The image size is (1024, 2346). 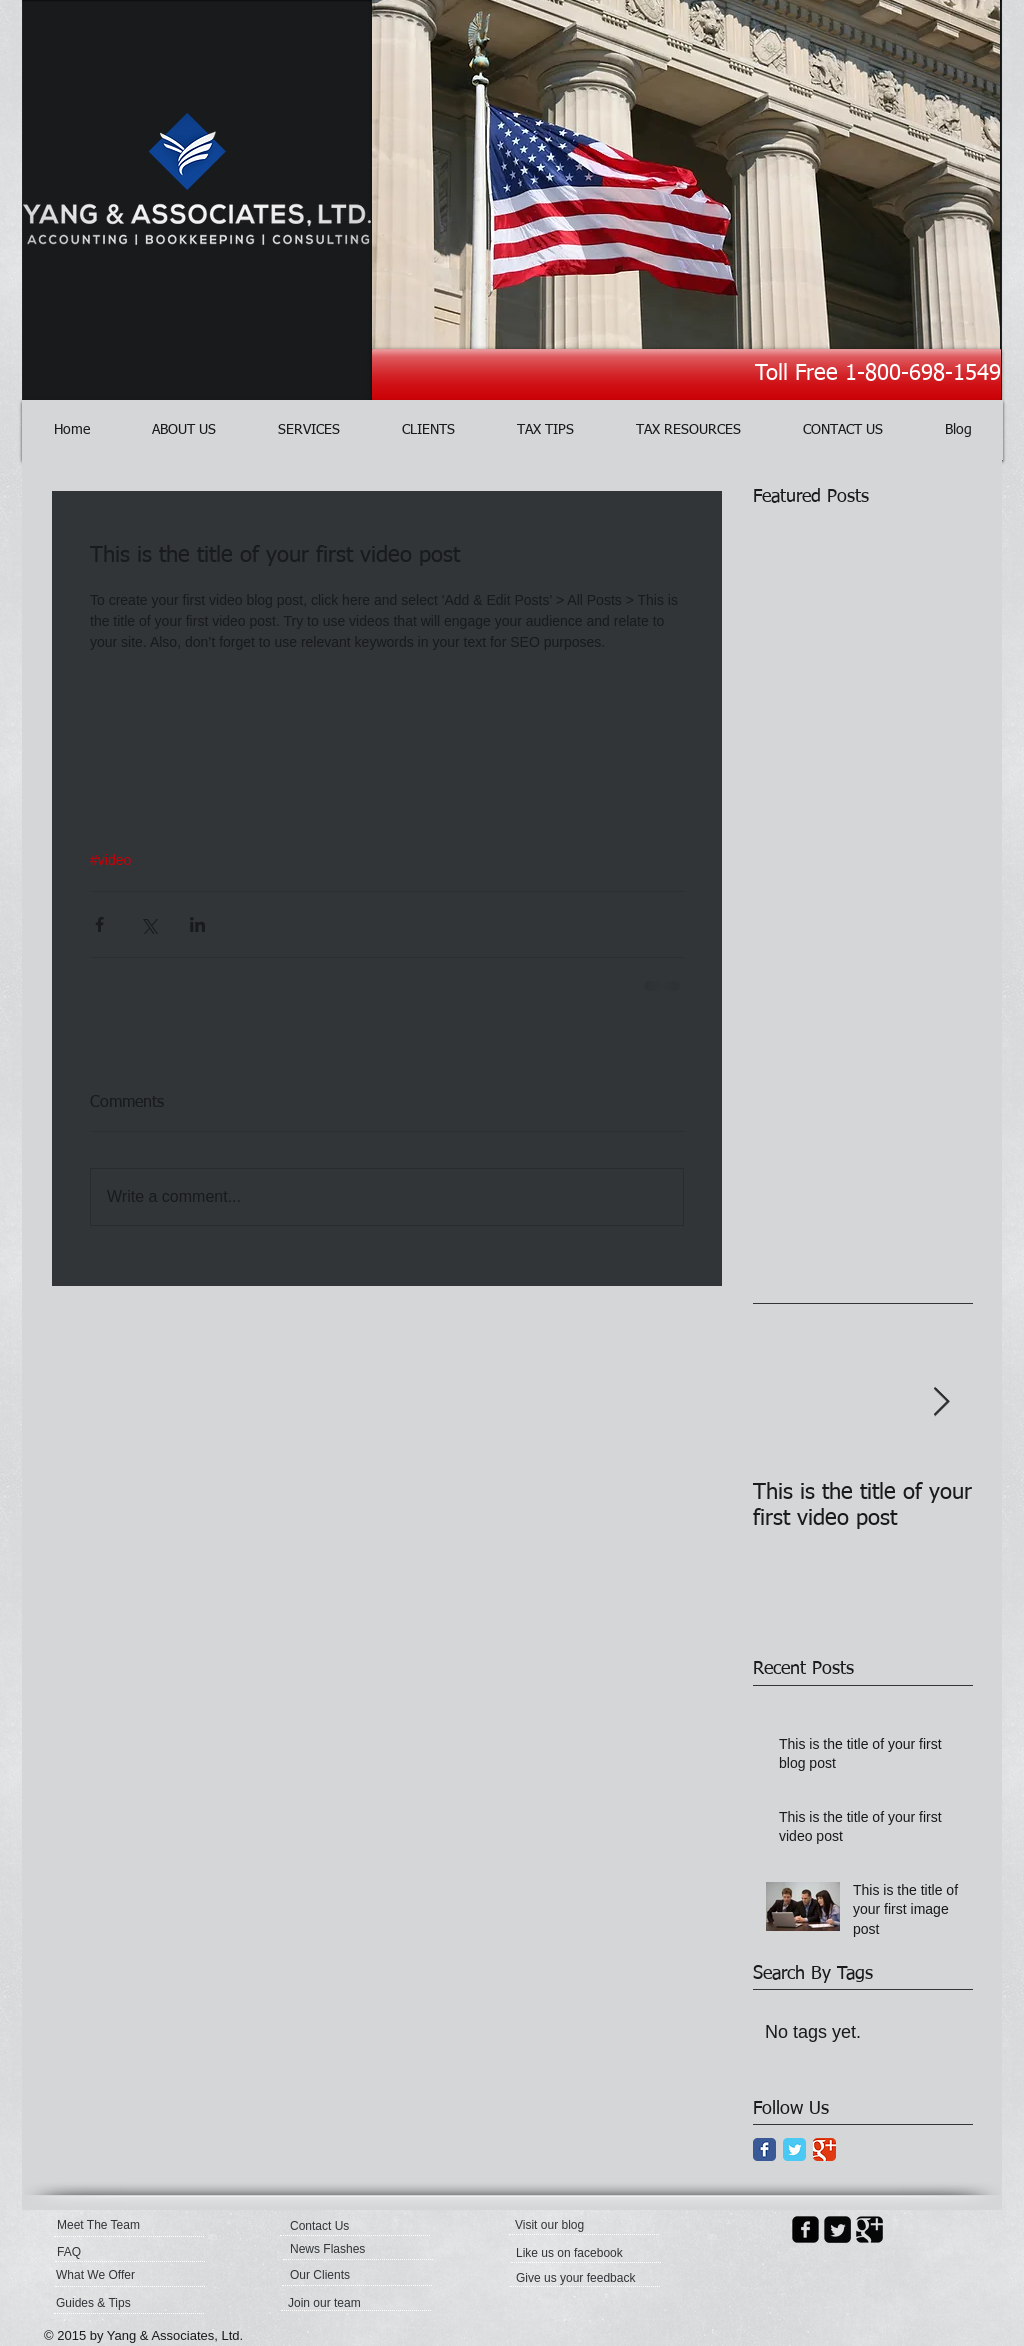 I want to click on [Contact Us], so click(x=337, y=2226).